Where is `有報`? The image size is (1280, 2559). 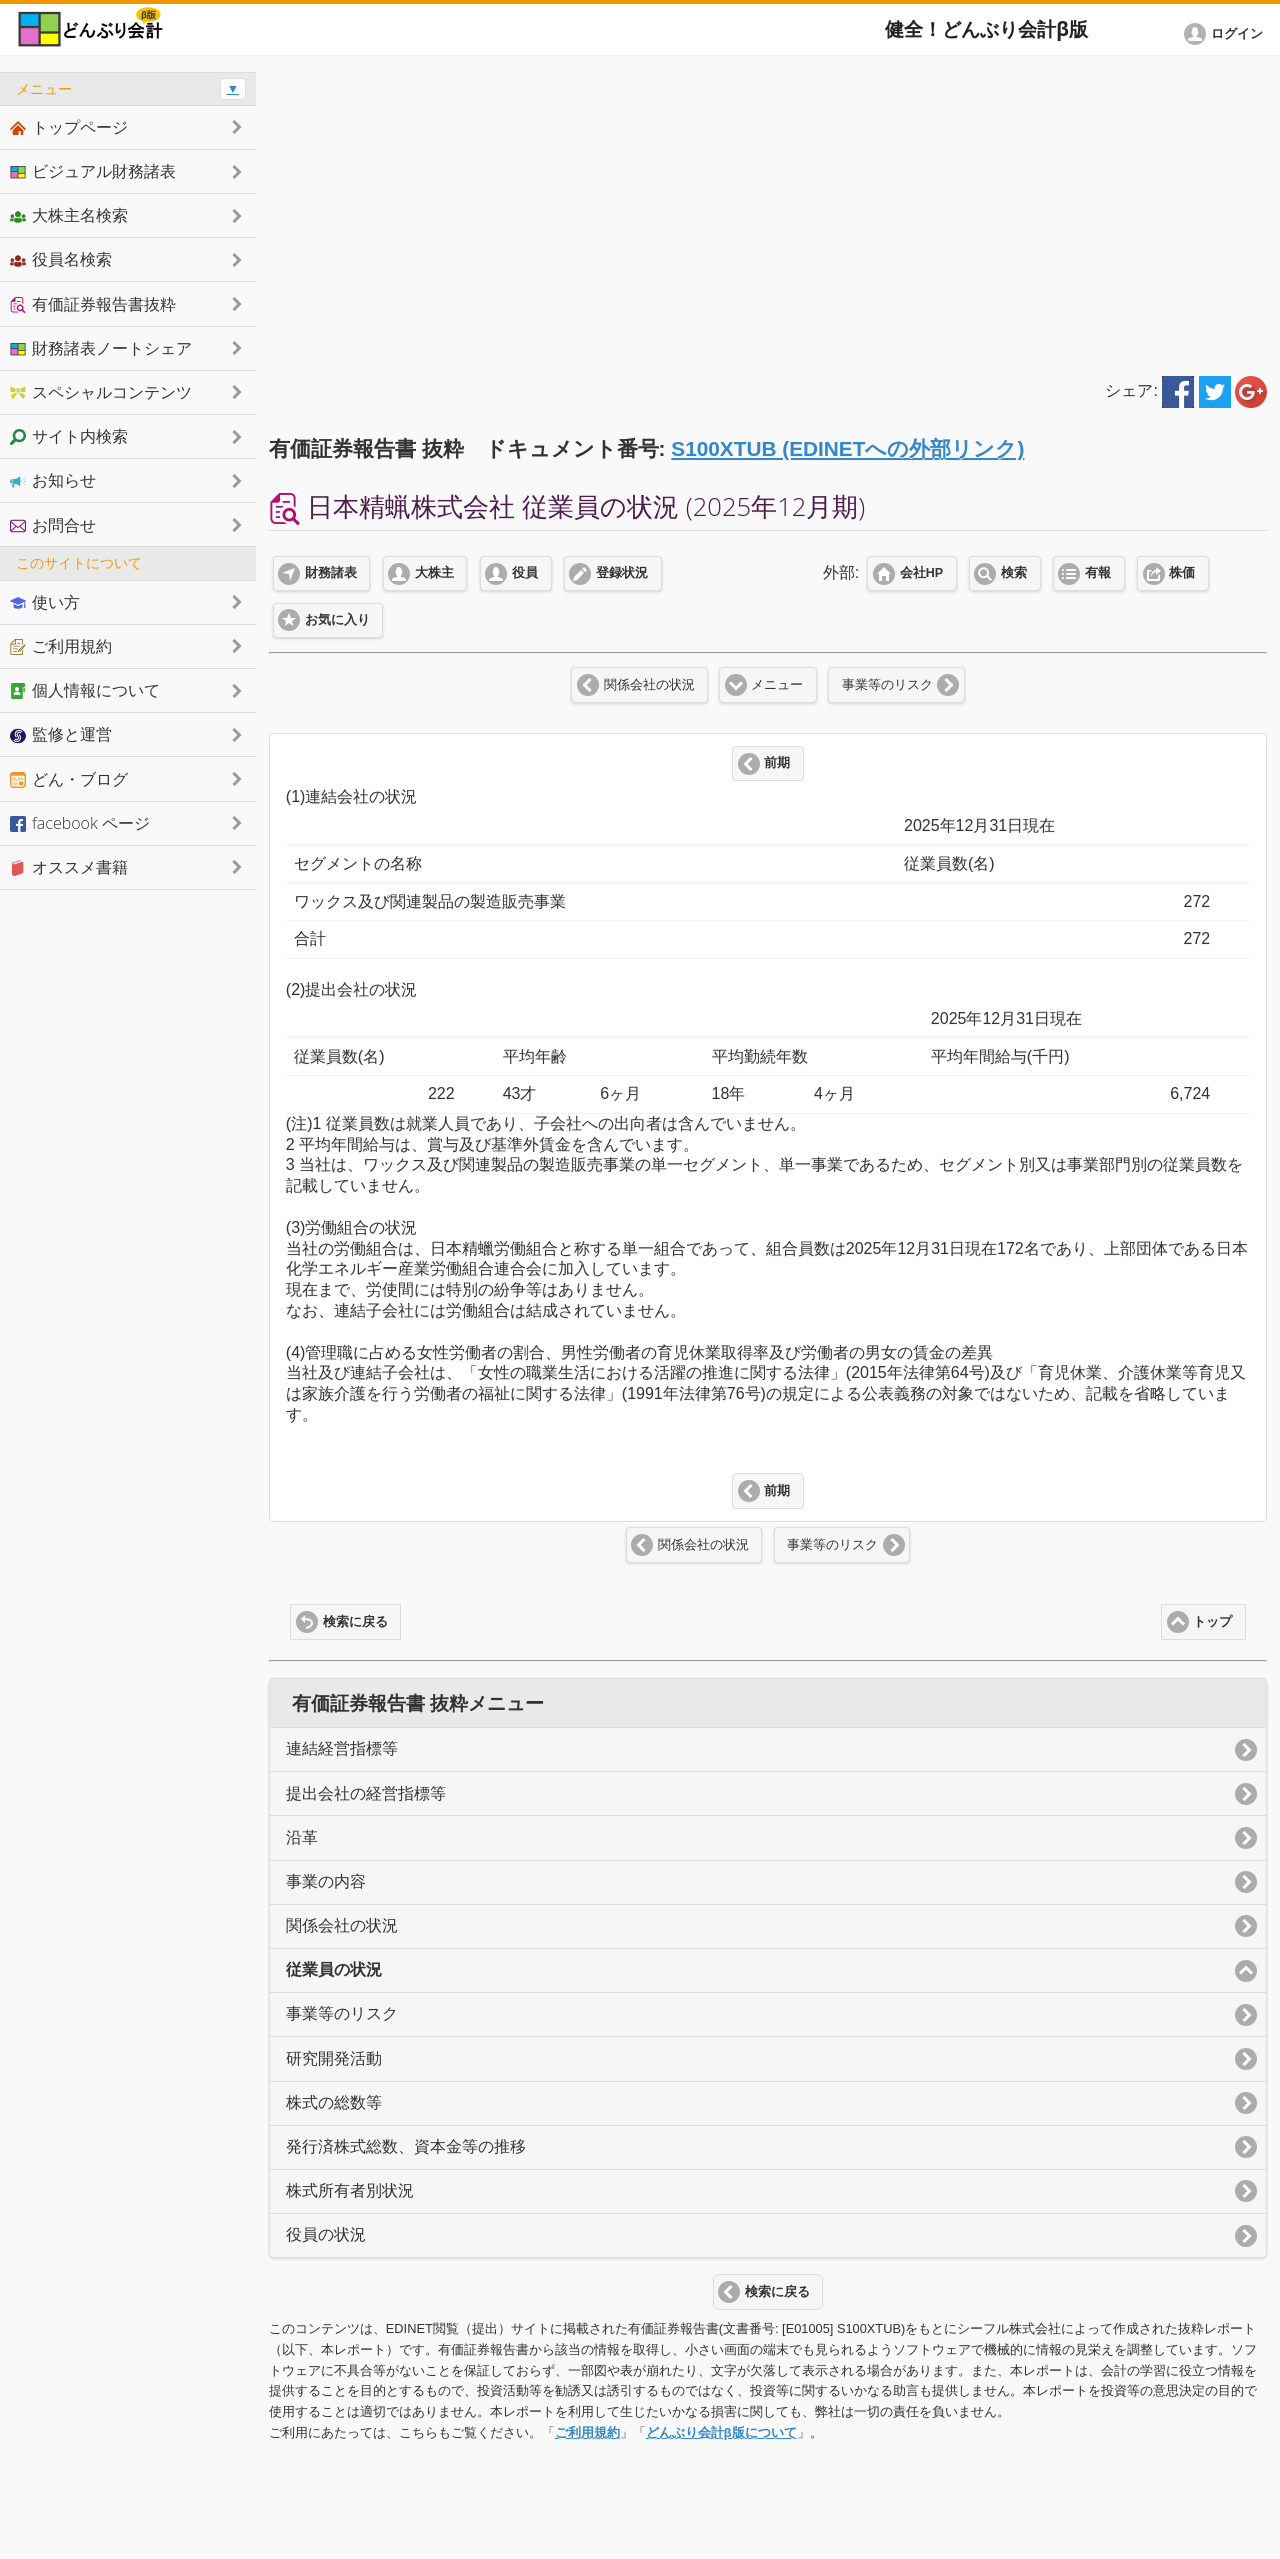 有報 is located at coordinates (1098, 573).